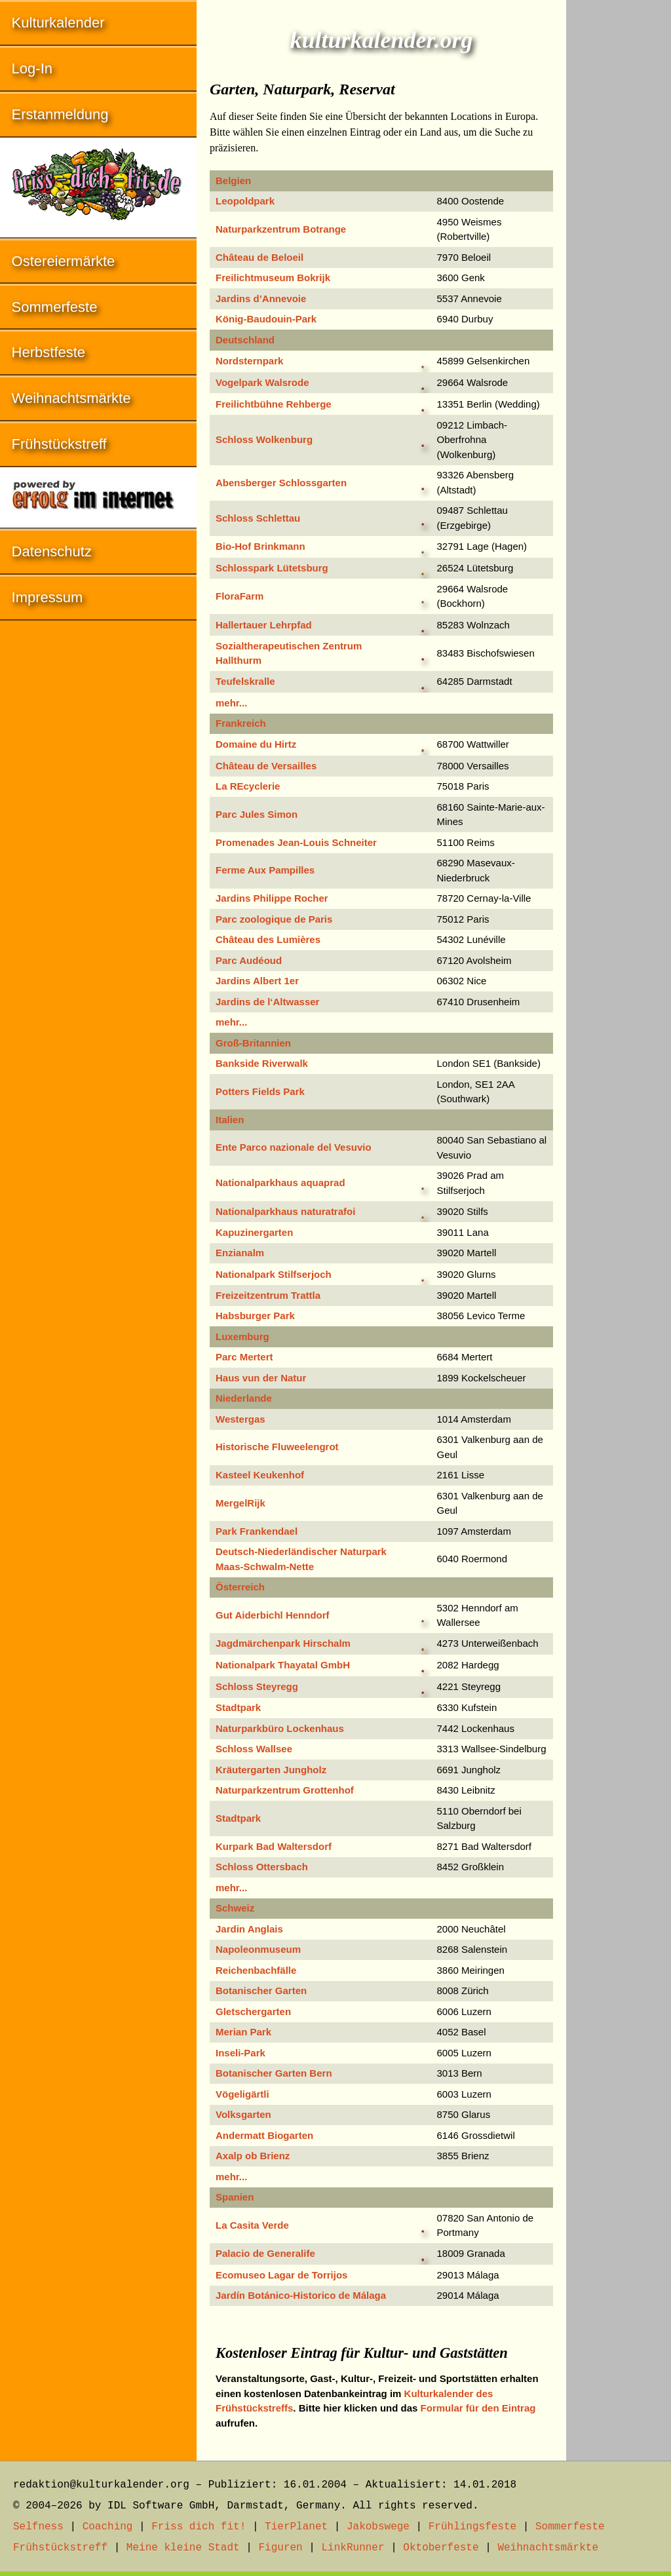  What do you see at coordinates (231, 702) in the screenshot?
I see `mehr...` at bounding box center [231, 702].